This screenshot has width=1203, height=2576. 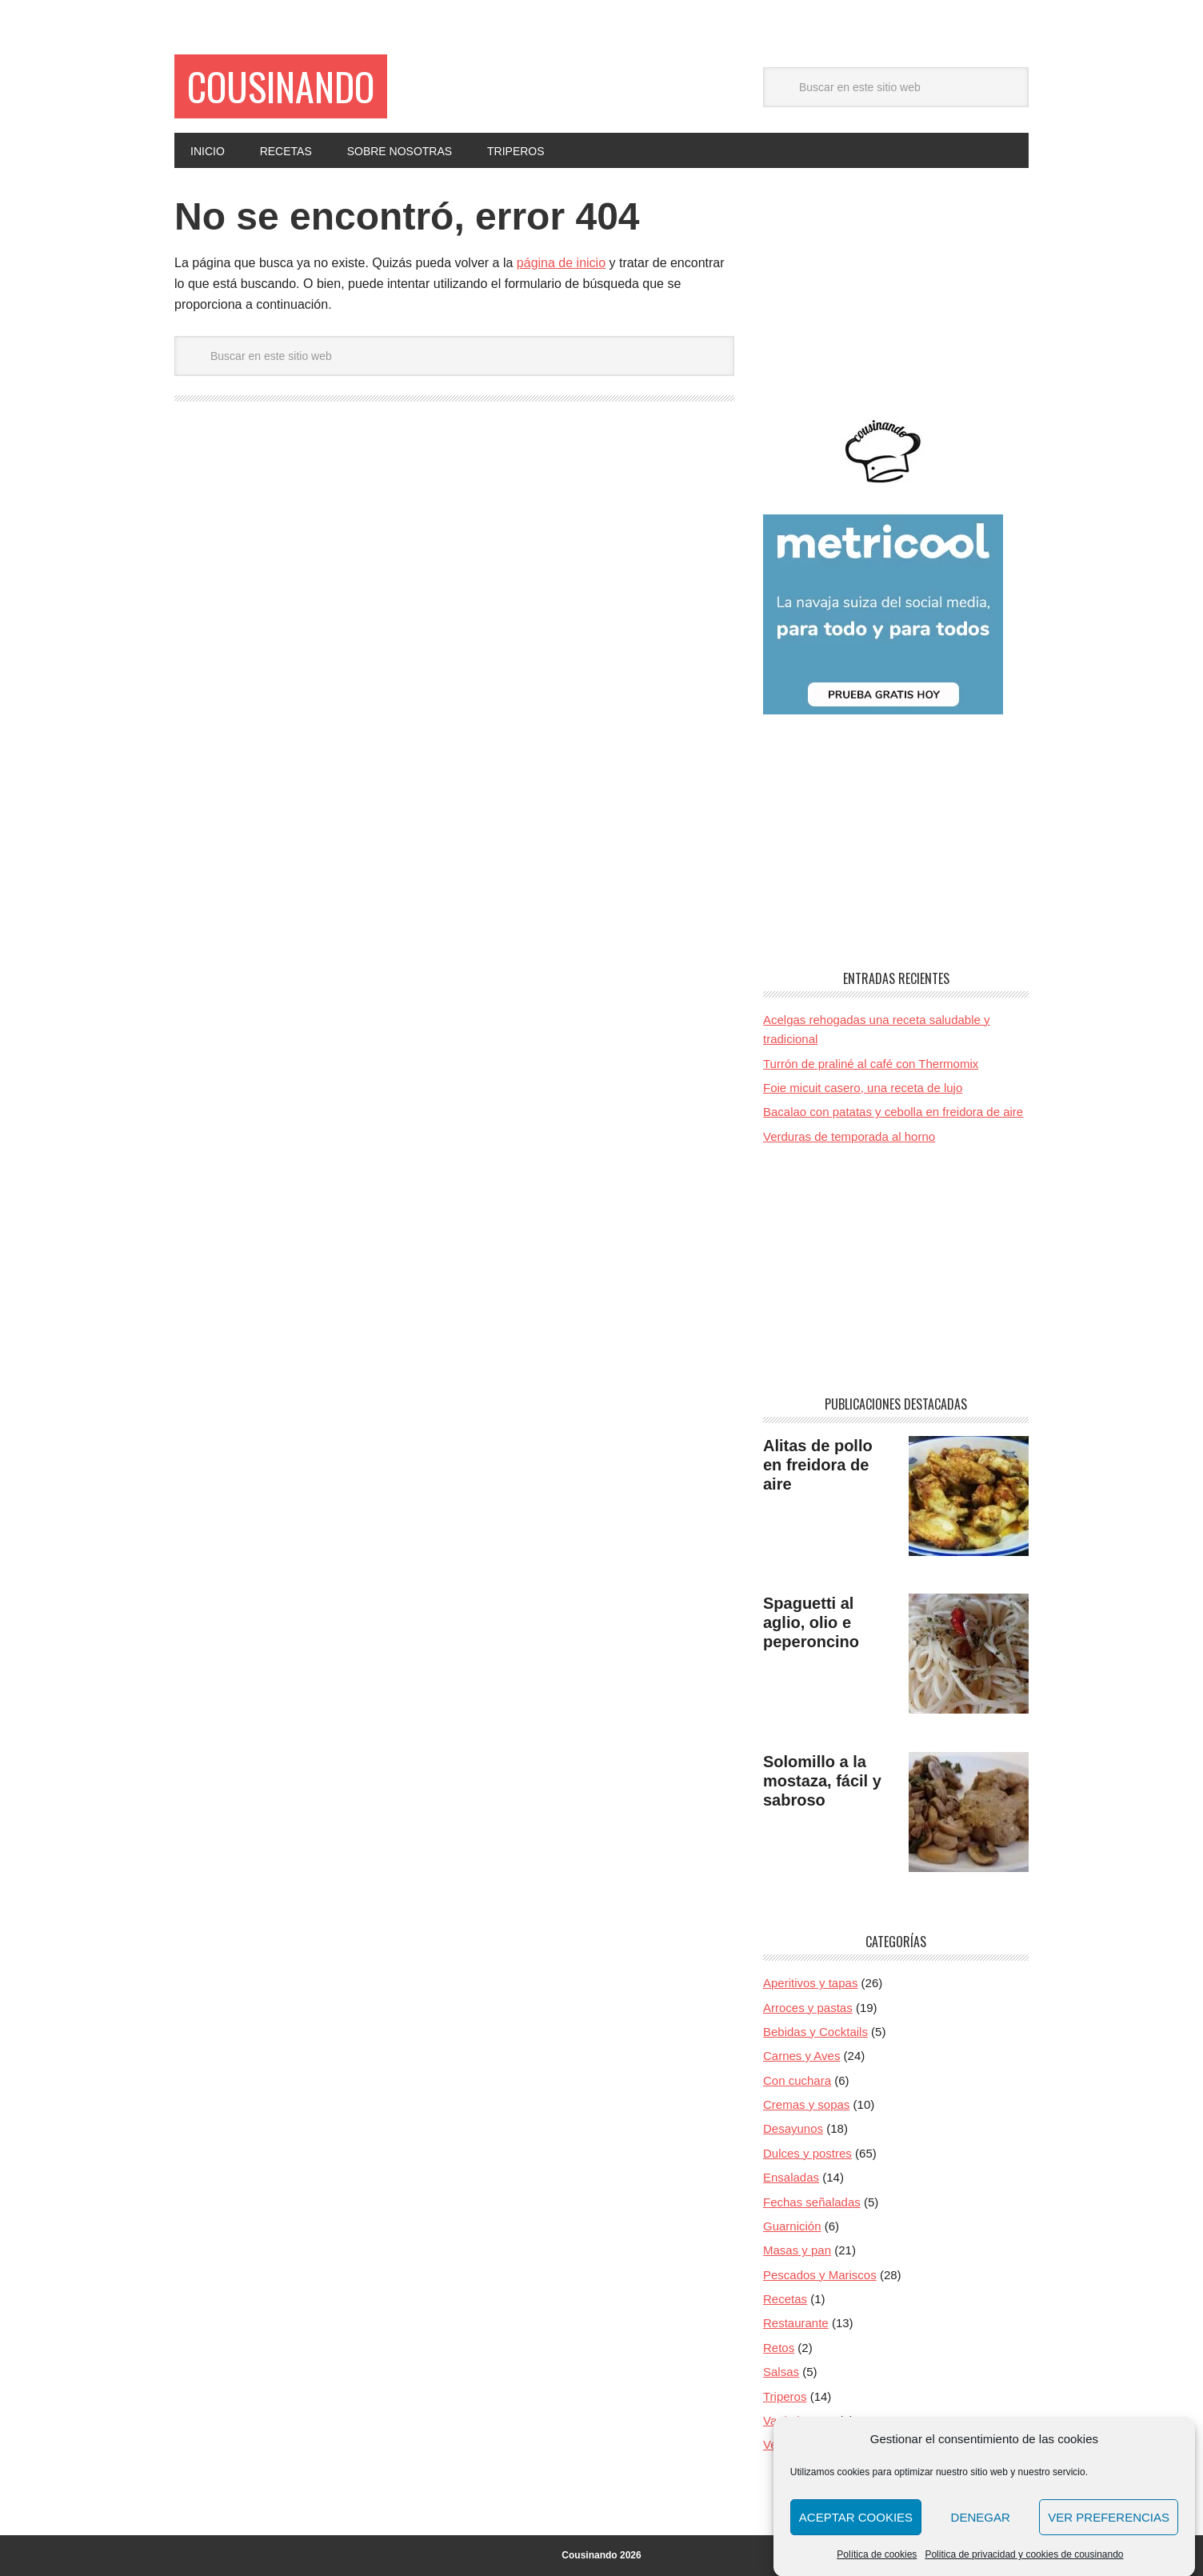 I want to click on Desayunos, so click(x=793, y=2128).